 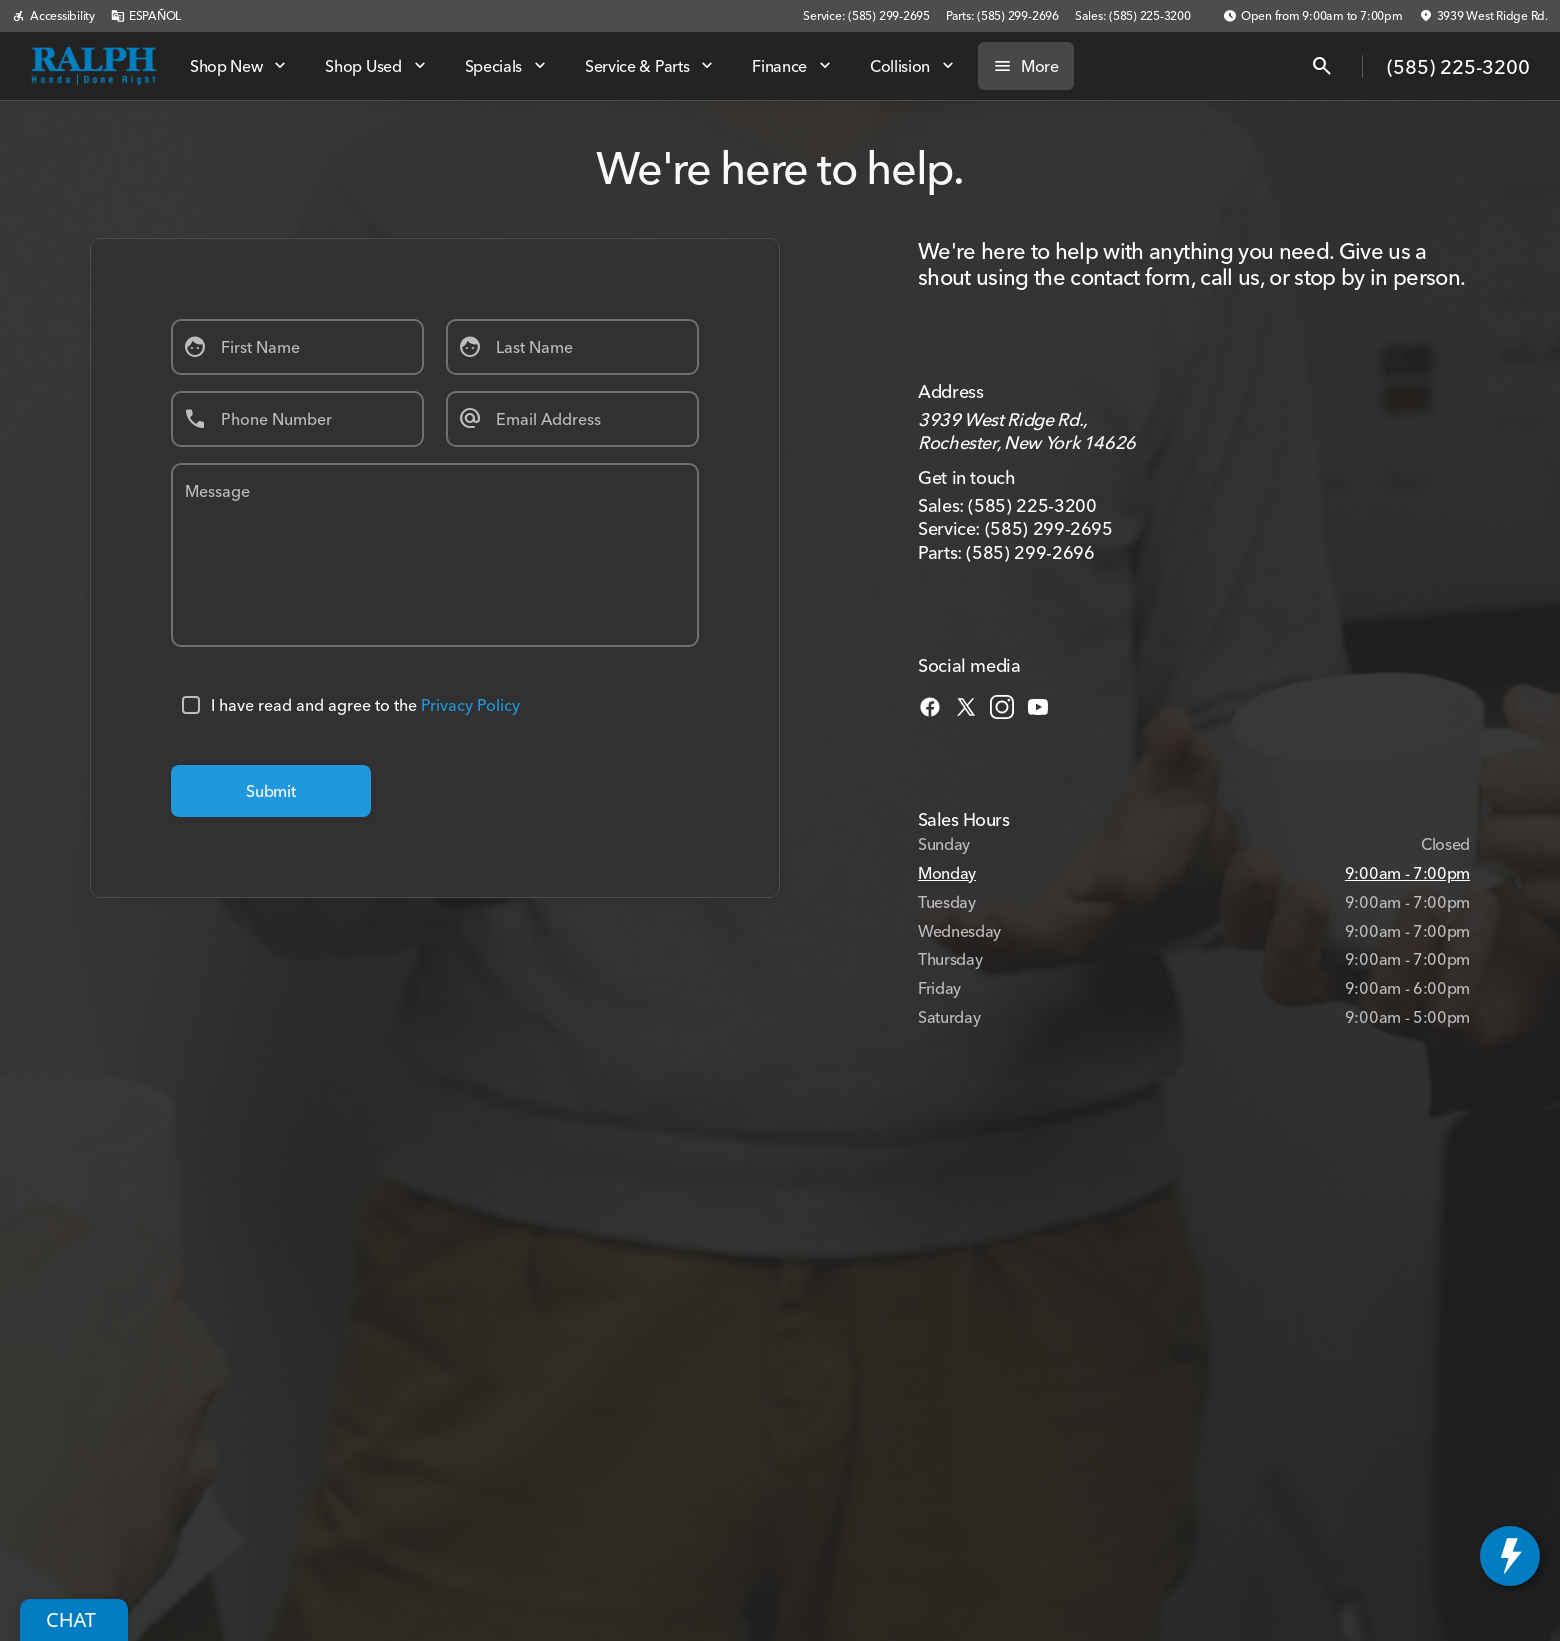 What do you see at coordinates (1483, 16) in the screenshot?
I see `[3939 West Ridge Rd.]` at bounding box center [1483, 16].